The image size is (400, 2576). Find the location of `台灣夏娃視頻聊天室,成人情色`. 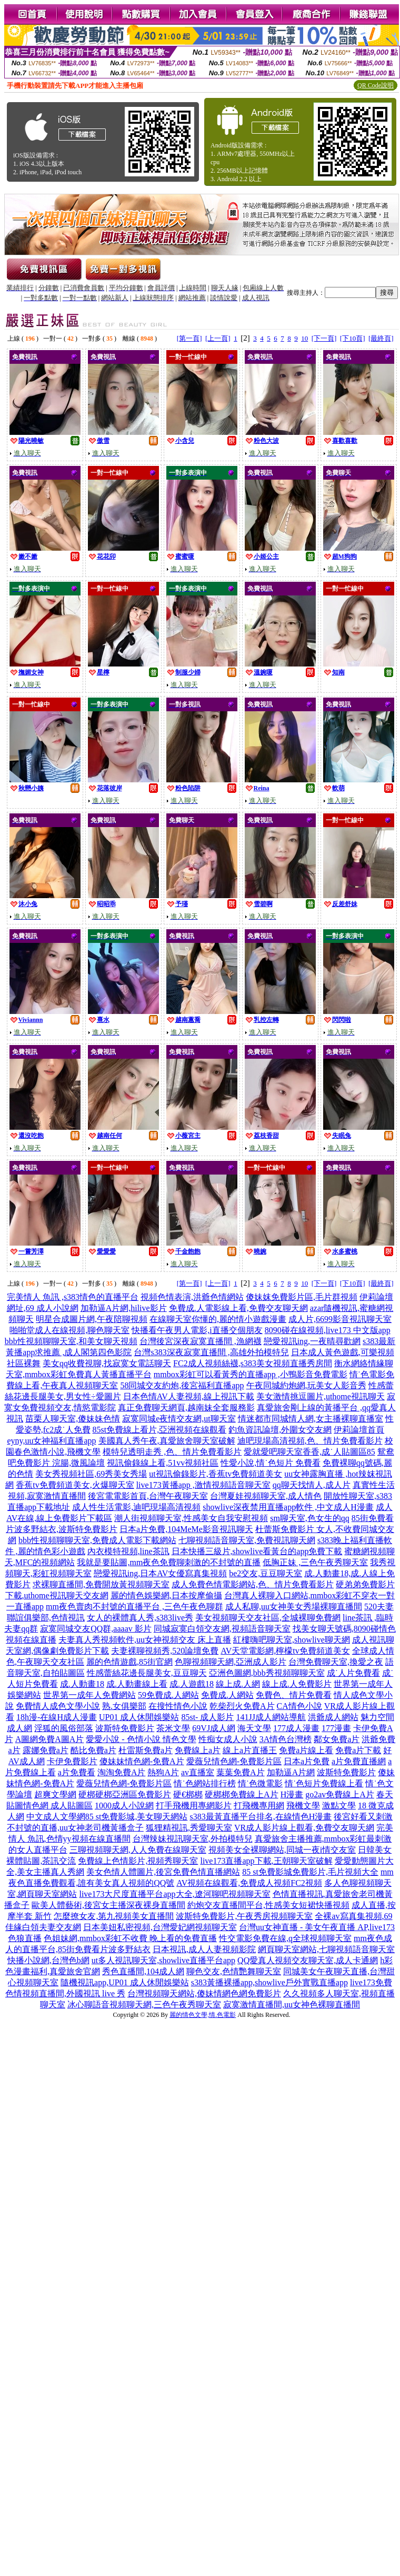

台灣夏娃視頻聊天室,成人情色 is located at coordinates (266, 1495).